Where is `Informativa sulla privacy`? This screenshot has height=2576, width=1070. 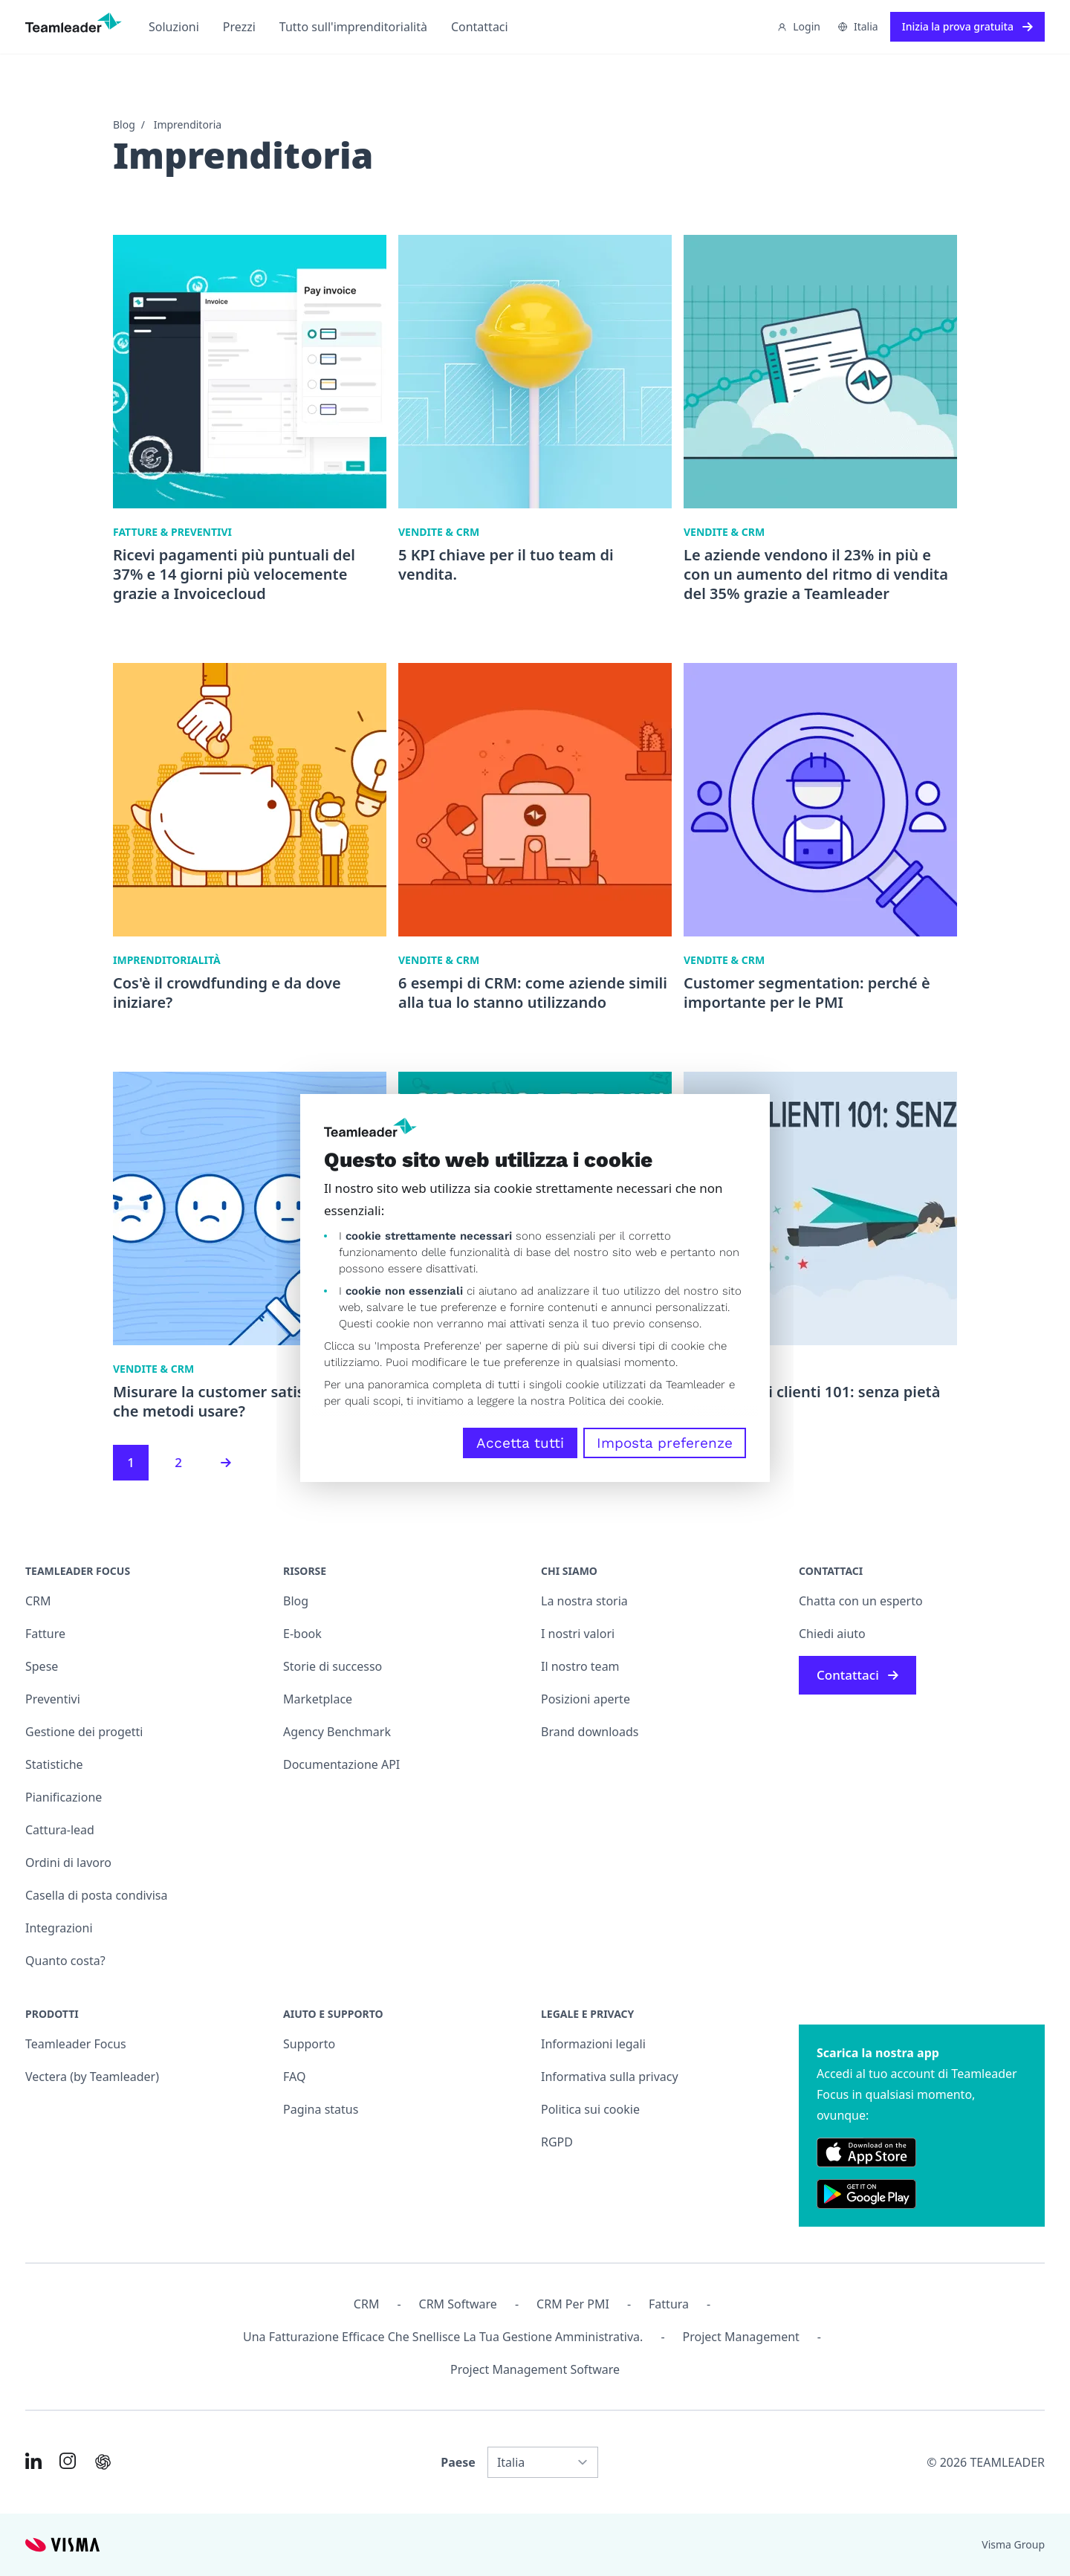 Informativa sulla privacy is located at coordinates (609, 2076).